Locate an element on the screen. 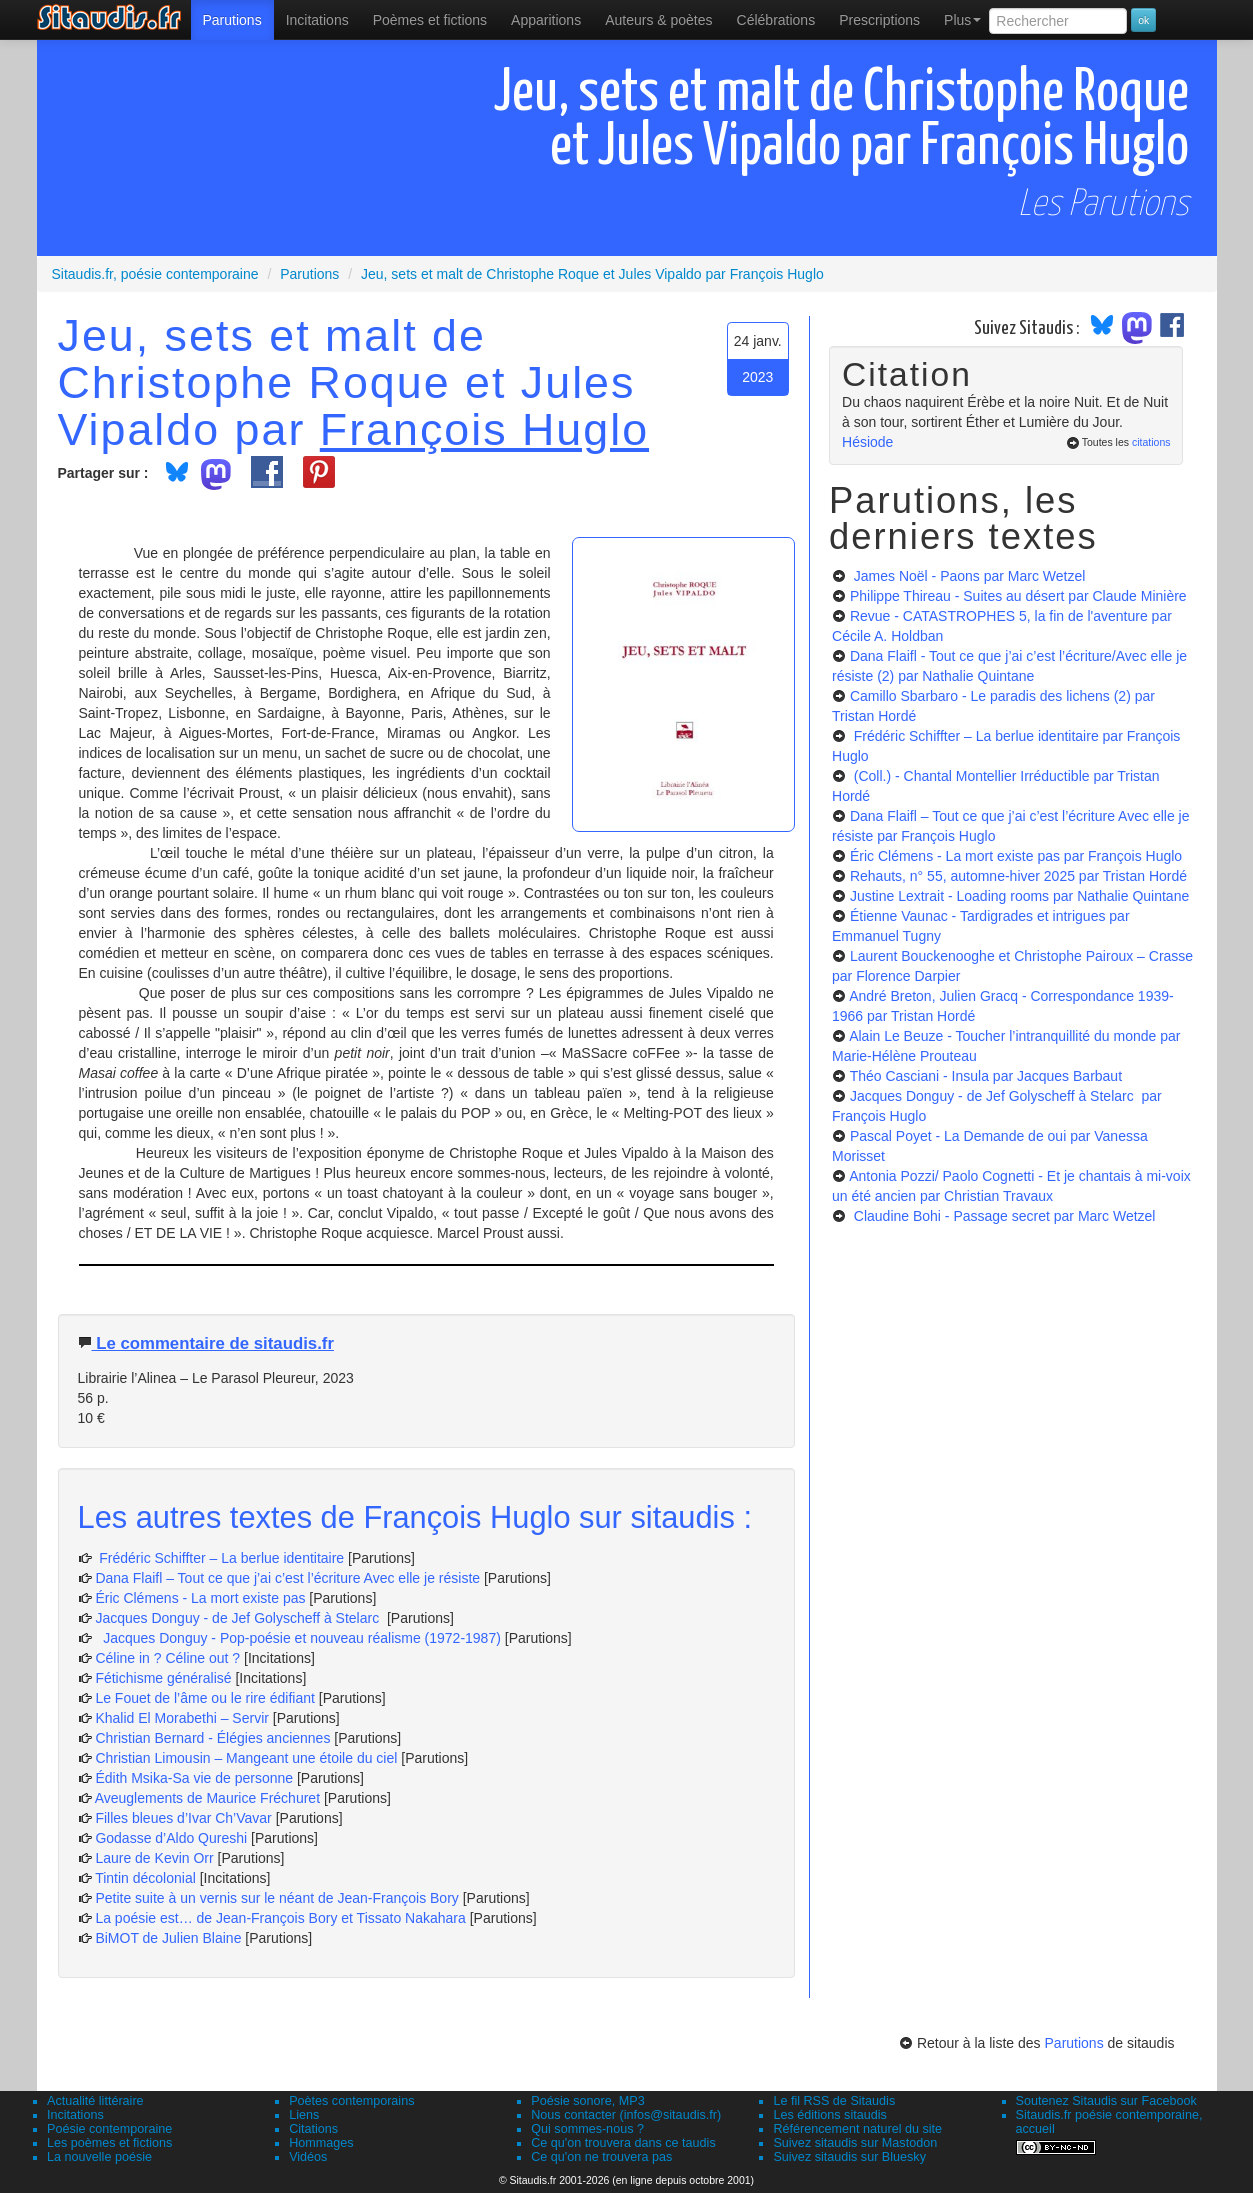  Filles bleues d’Ivar Ch’Vavar is located at coordinates (183, 1818).